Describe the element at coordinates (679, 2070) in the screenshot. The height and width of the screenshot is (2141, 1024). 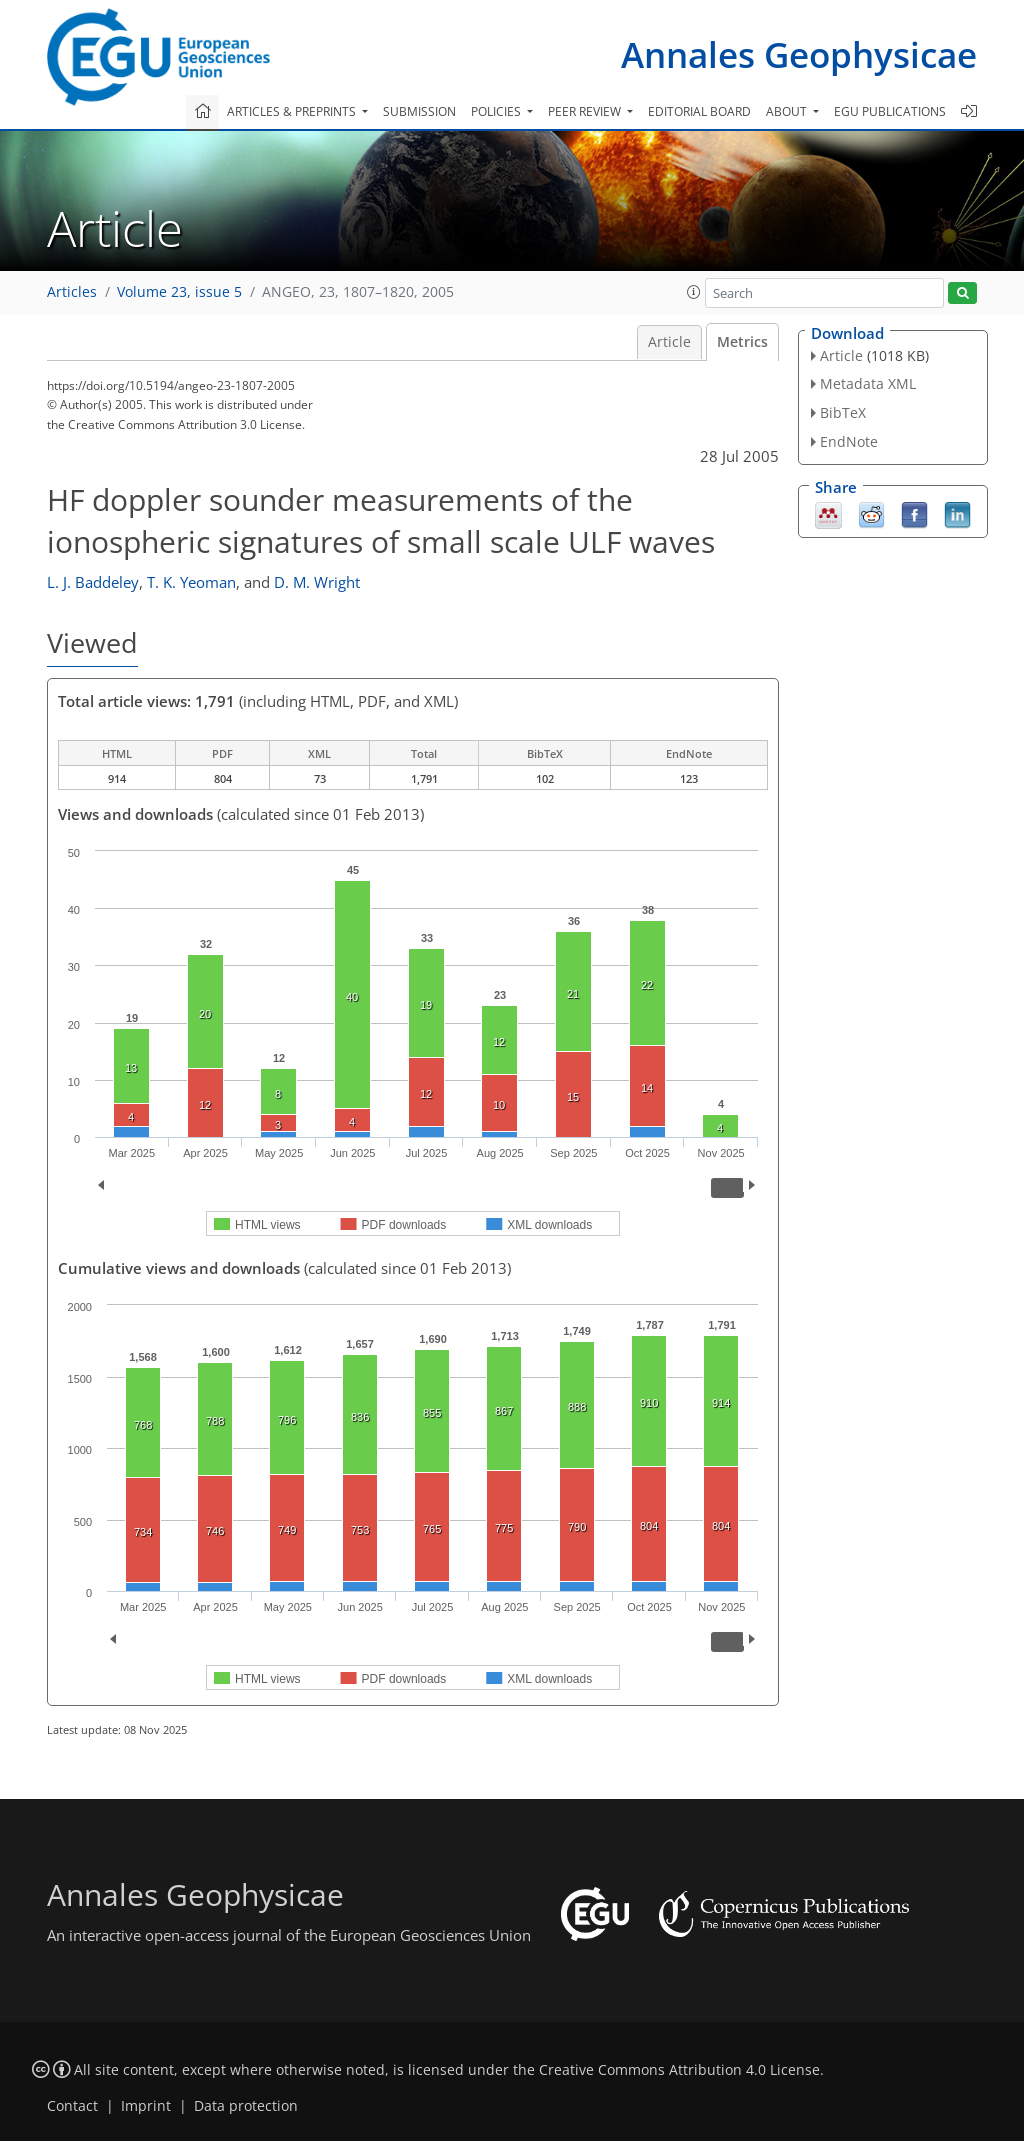
I see `Creative Commons Attribution 4.0 License` at that location.